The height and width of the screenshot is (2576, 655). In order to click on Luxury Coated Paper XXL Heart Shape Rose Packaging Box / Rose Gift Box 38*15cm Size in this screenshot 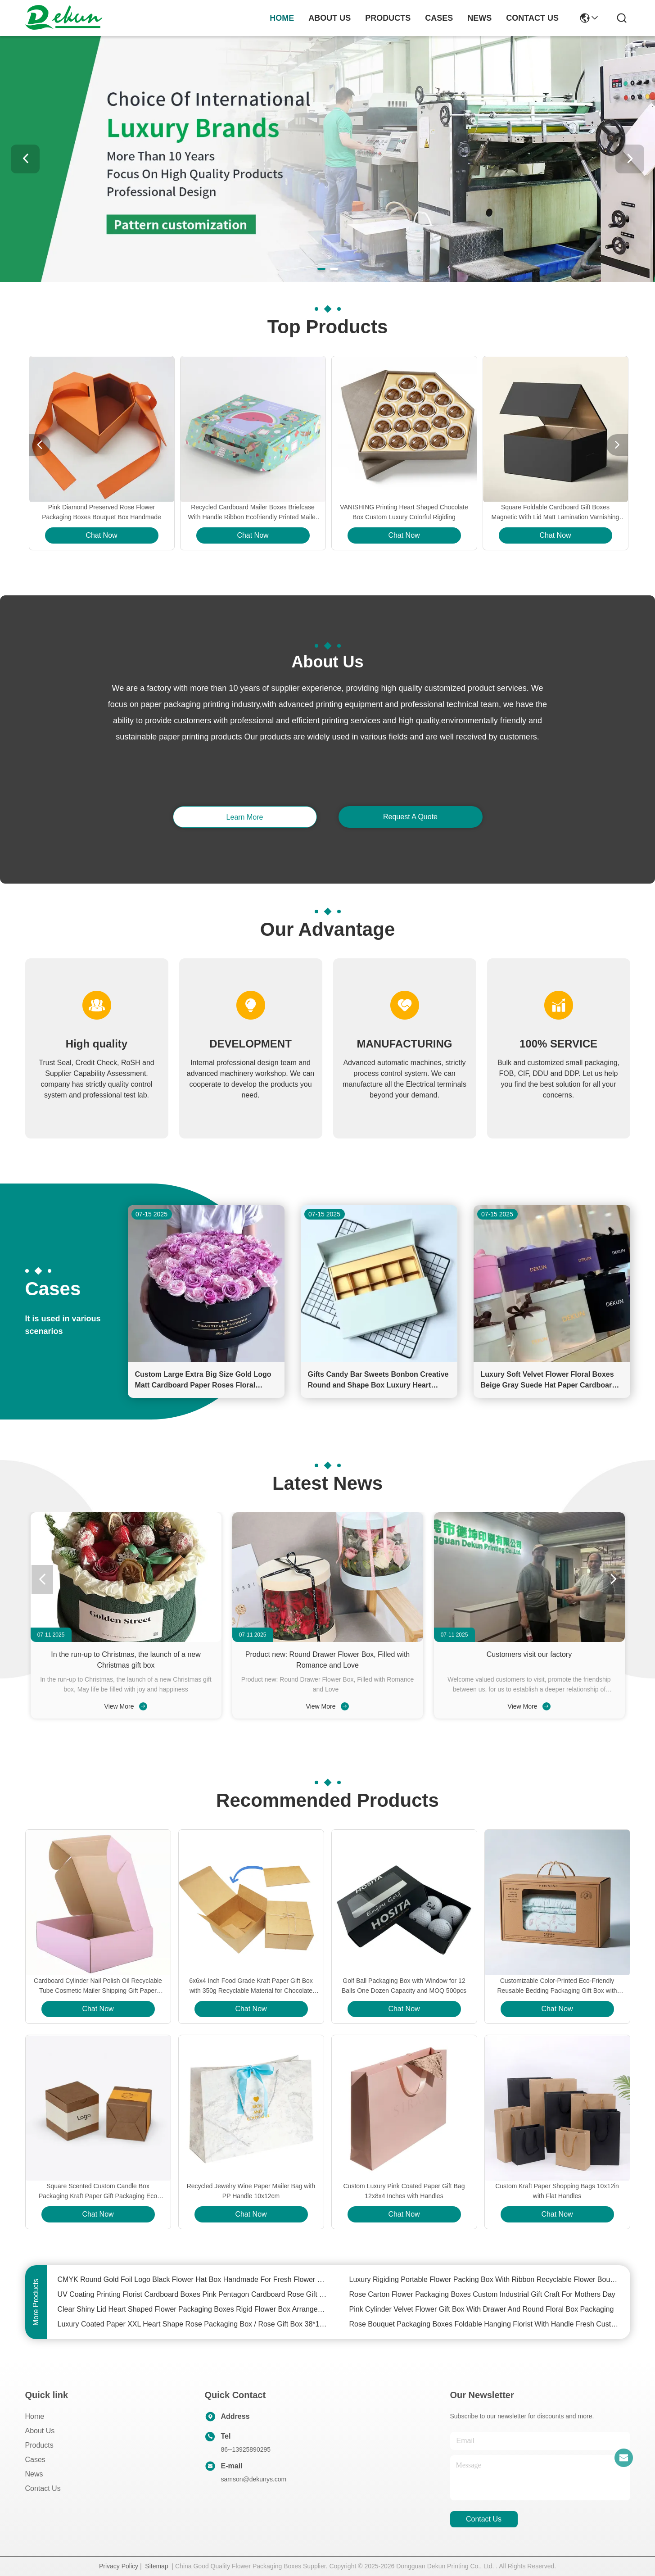, I will do `click(193, 2324)`.